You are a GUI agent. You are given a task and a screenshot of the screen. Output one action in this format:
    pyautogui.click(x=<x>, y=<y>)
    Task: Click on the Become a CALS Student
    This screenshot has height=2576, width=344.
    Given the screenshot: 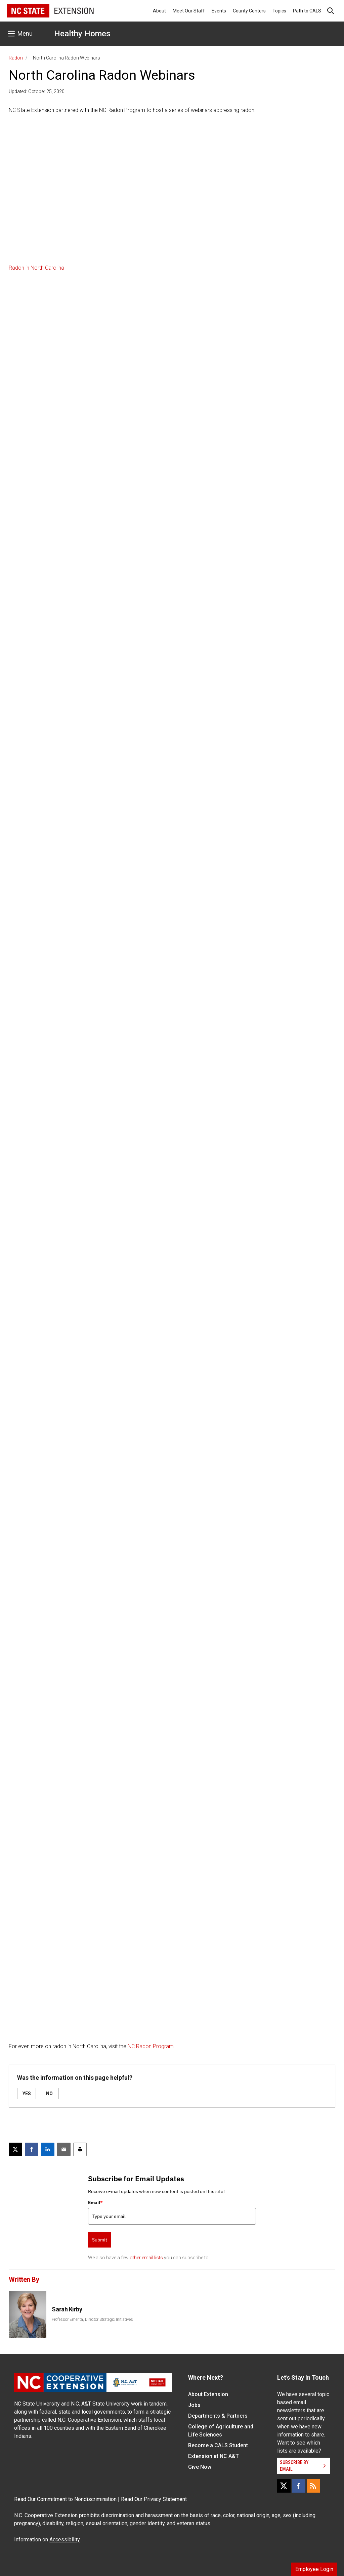 What is the action you would take?
    pyautogui.click(x=218, y=2445)
    